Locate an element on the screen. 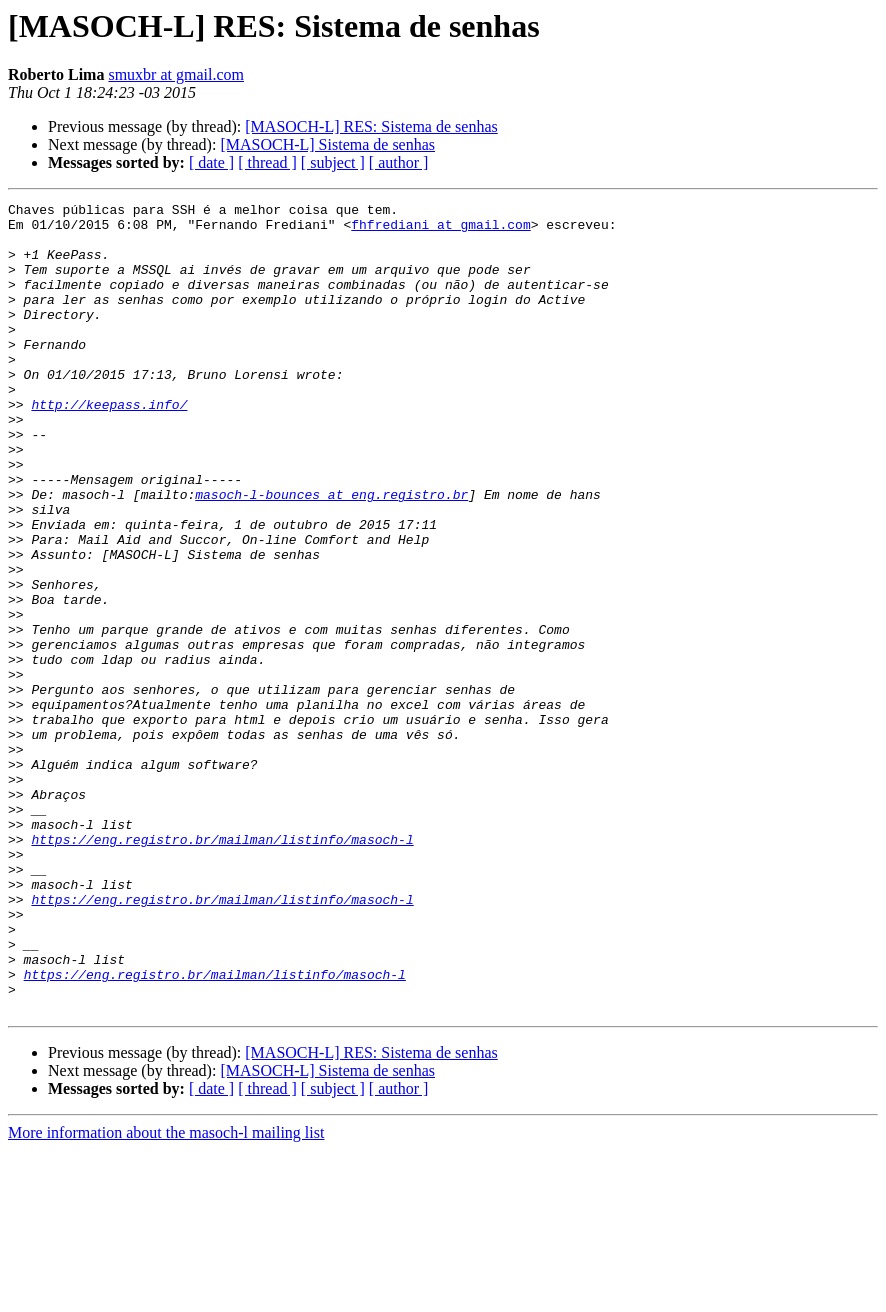  masoch-l-bounces at eng.registro.br is located at coordinates (331, 554).